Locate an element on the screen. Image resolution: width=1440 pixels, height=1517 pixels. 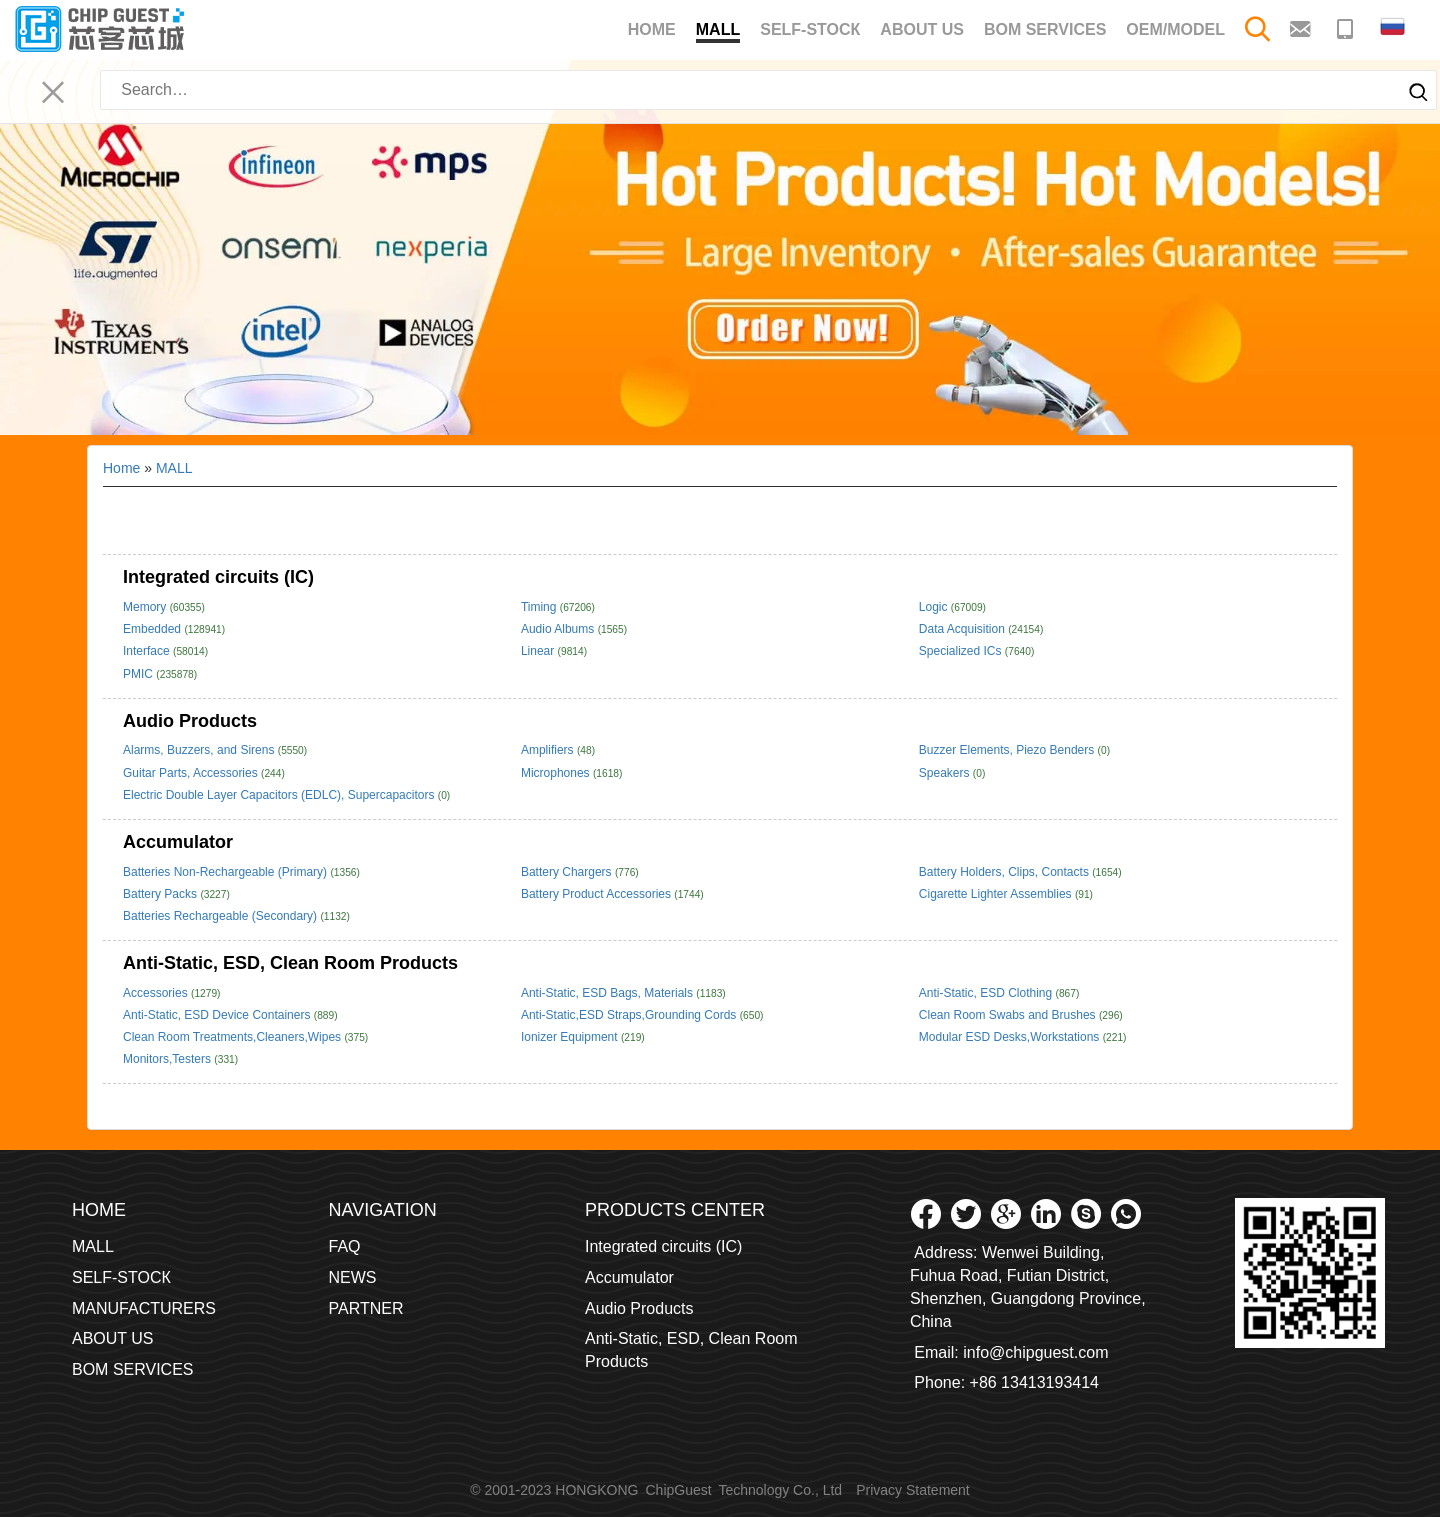
Specialized ICs is located at coordinates (962, 651).